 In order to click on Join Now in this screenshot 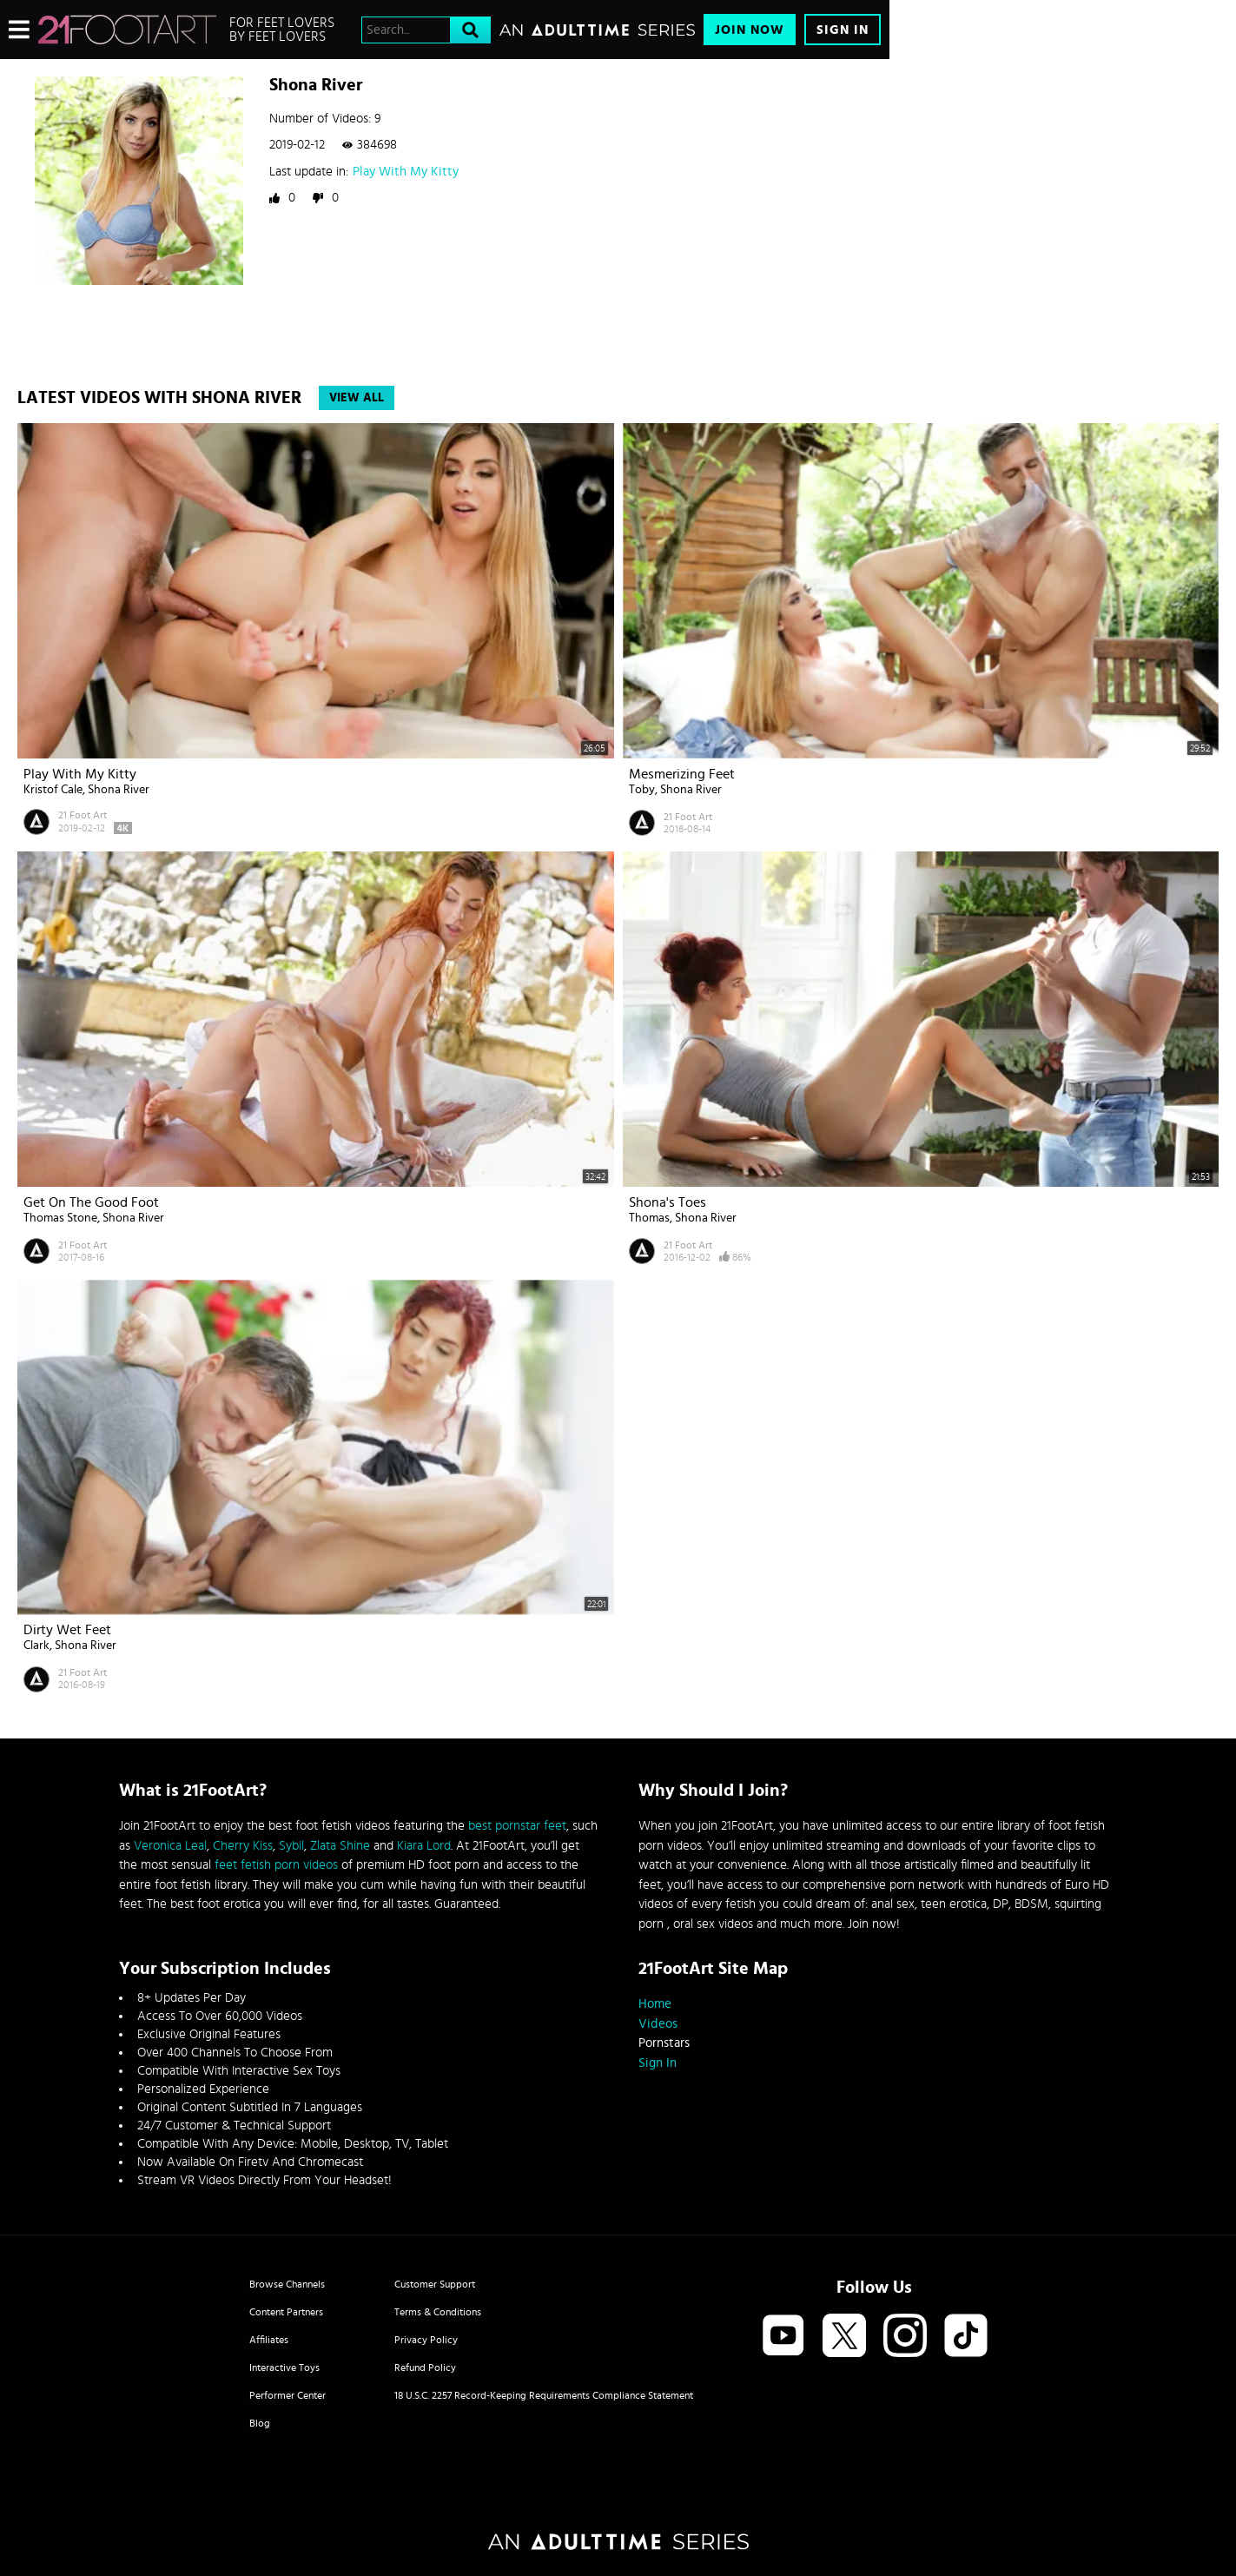, I will do `click(749, 29)`.